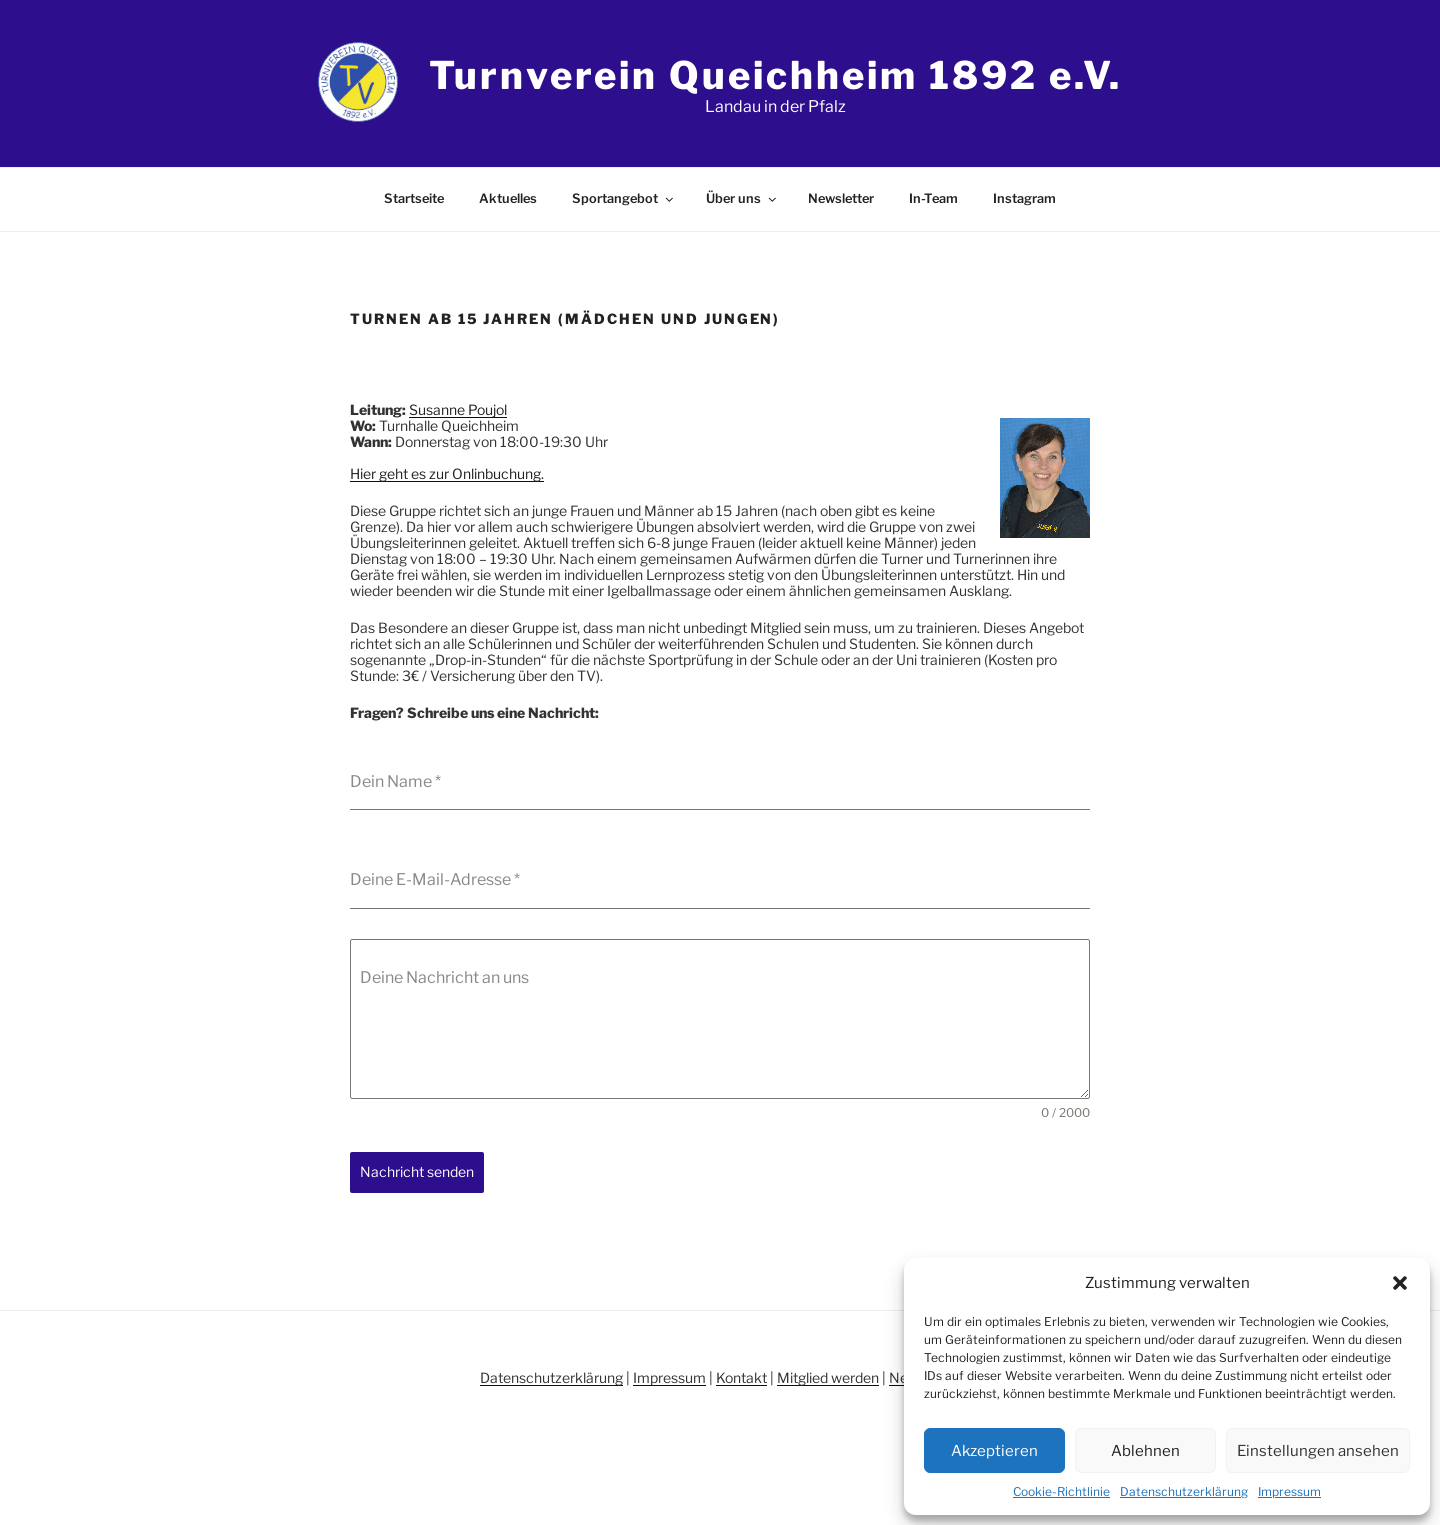 The height and width of the screenshot is (1525, 1440). What do you see at coordinates (1400, 1283) in the screenshot?
I see `[button]` at bounding box center [1400, 1283].